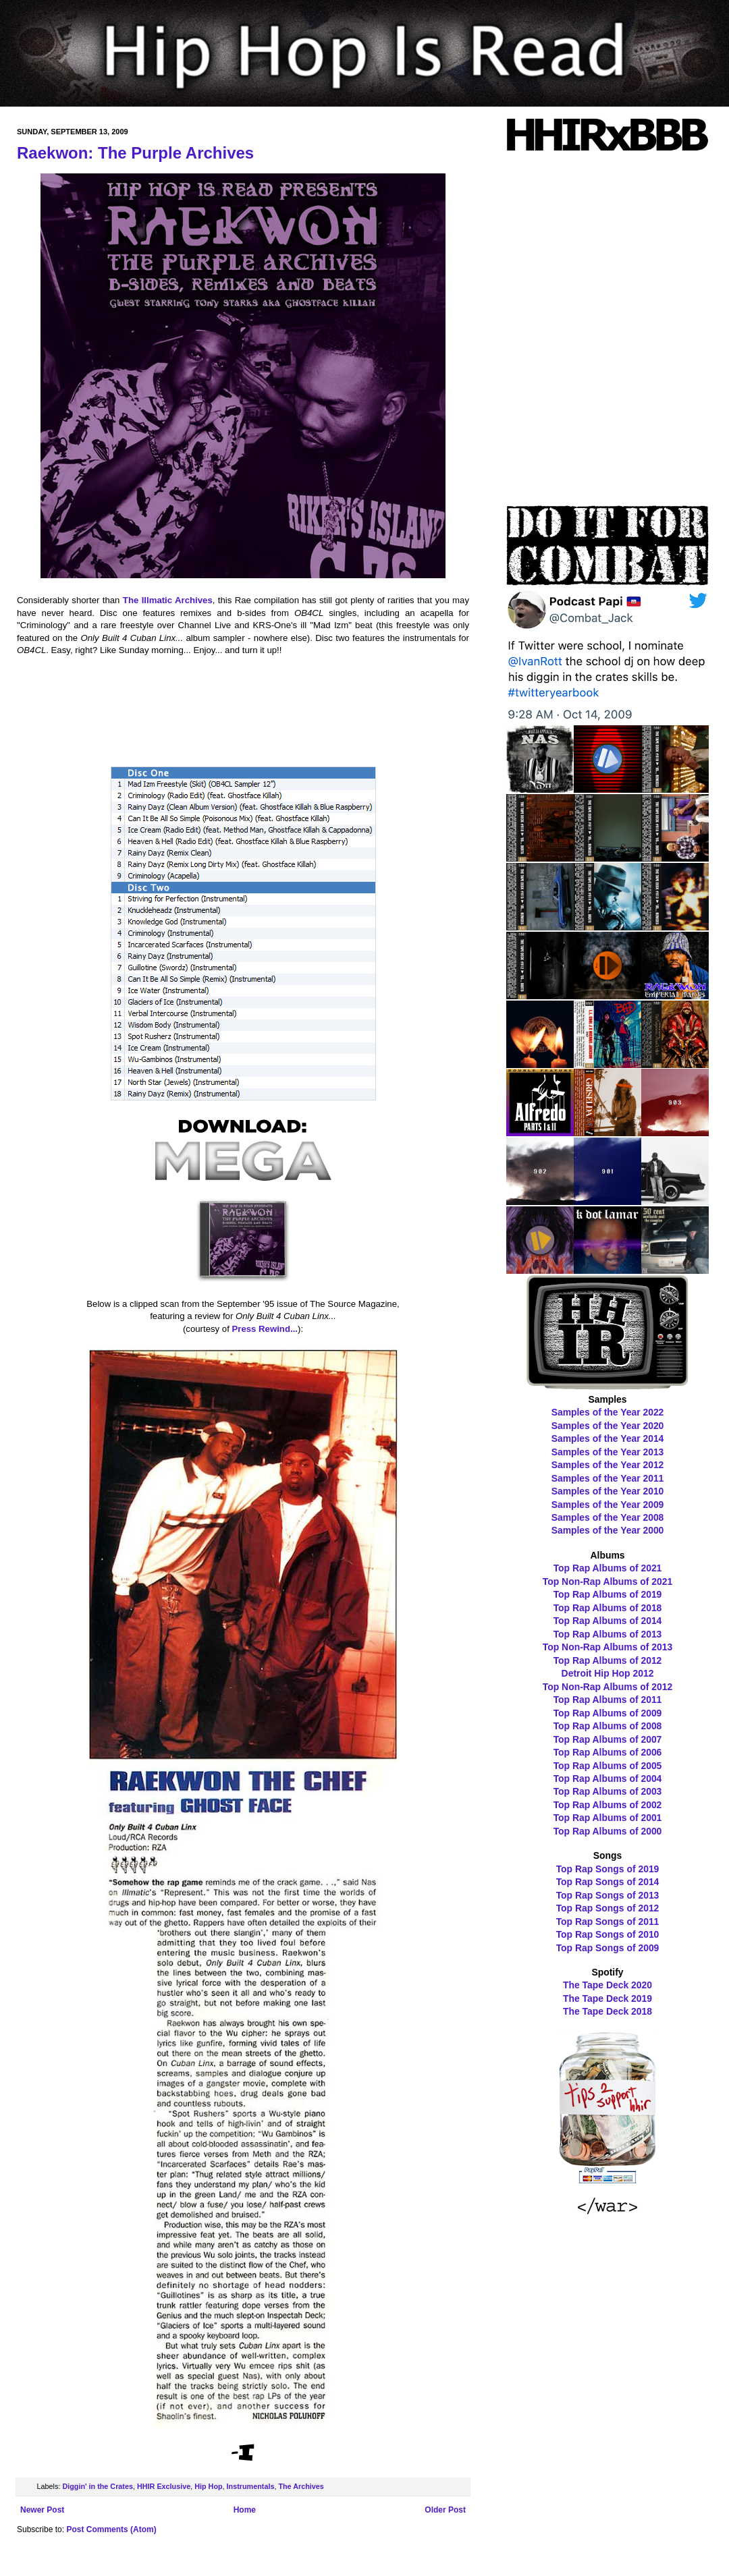  I want to click on Older Post, so click(445, 2510).